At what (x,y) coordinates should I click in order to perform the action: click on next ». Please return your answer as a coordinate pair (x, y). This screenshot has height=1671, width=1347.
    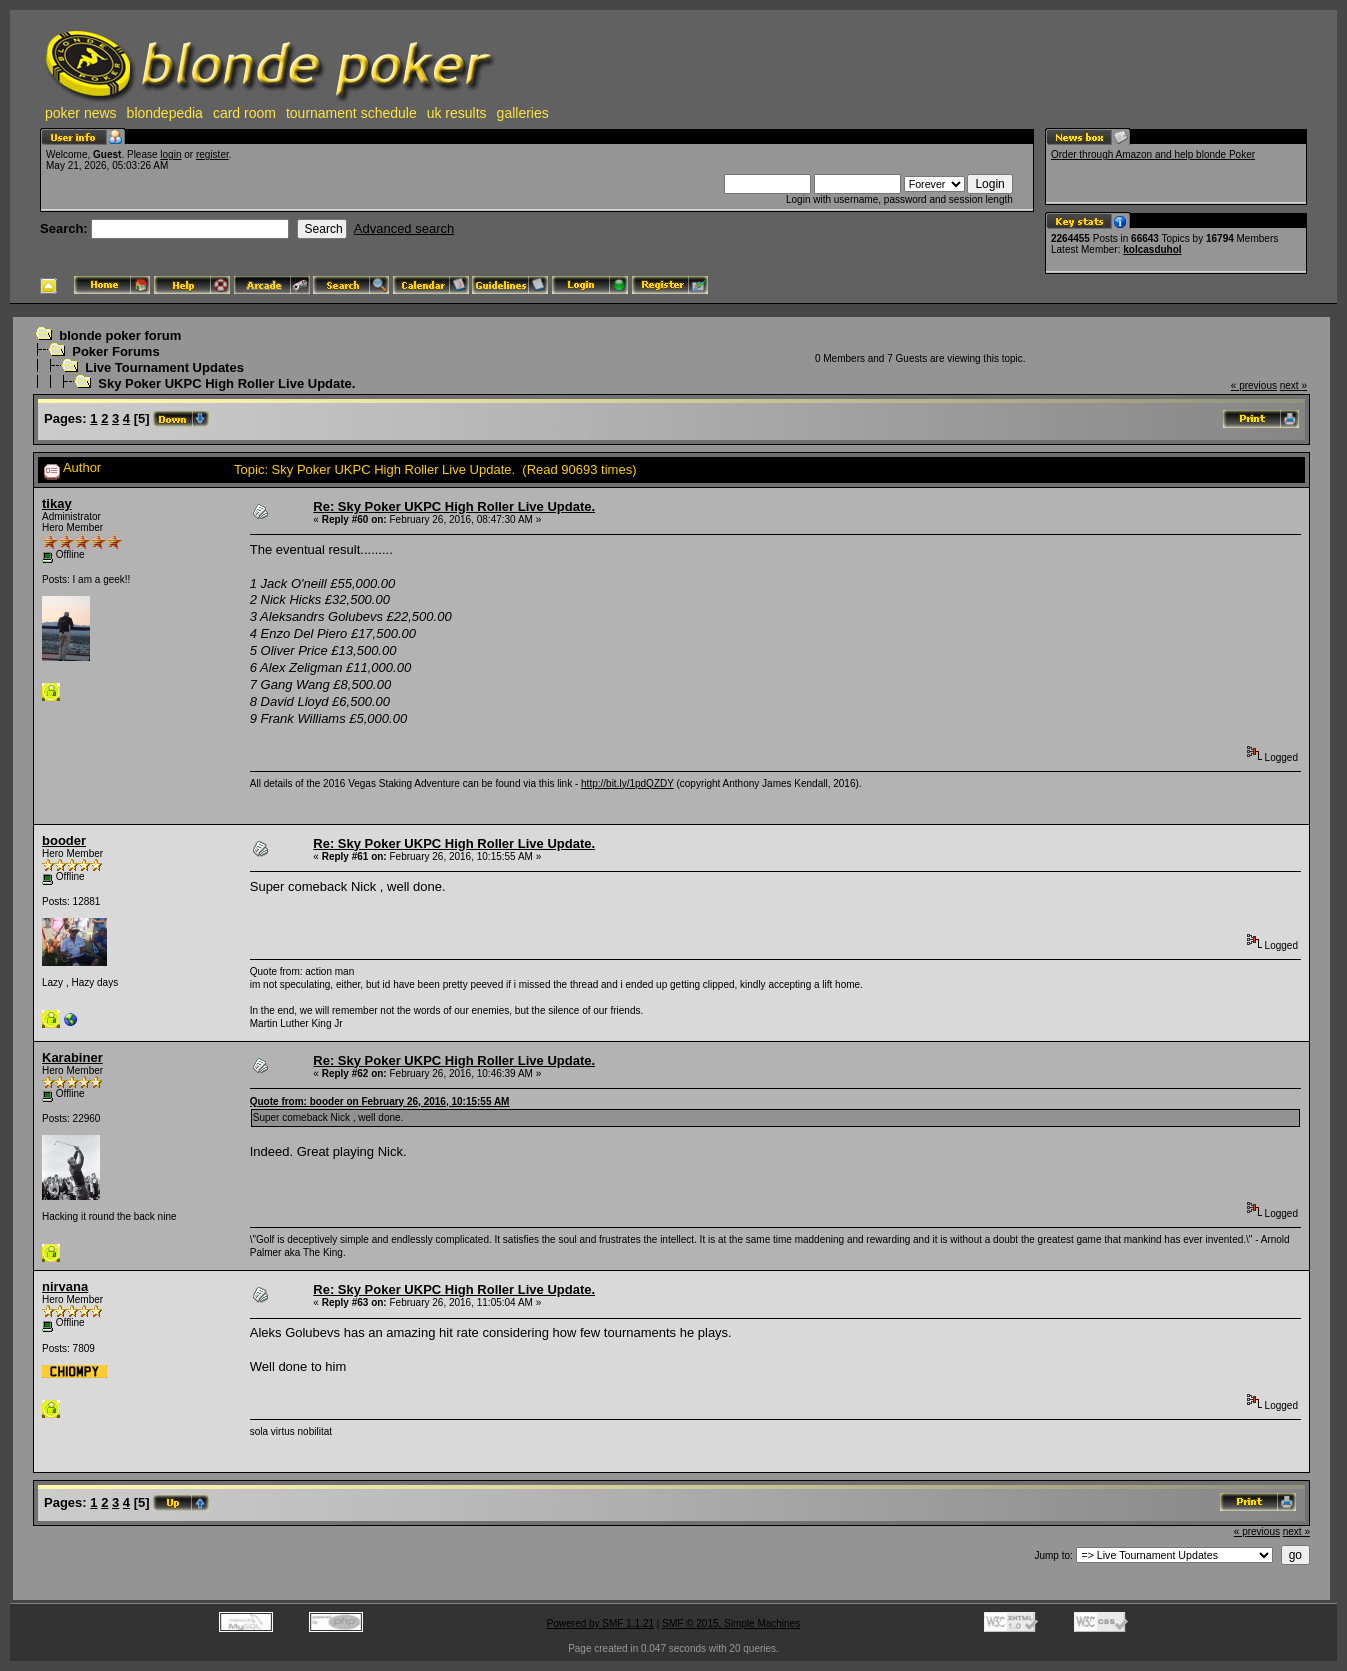
    Looking at the image, I should click on (1293, 385).